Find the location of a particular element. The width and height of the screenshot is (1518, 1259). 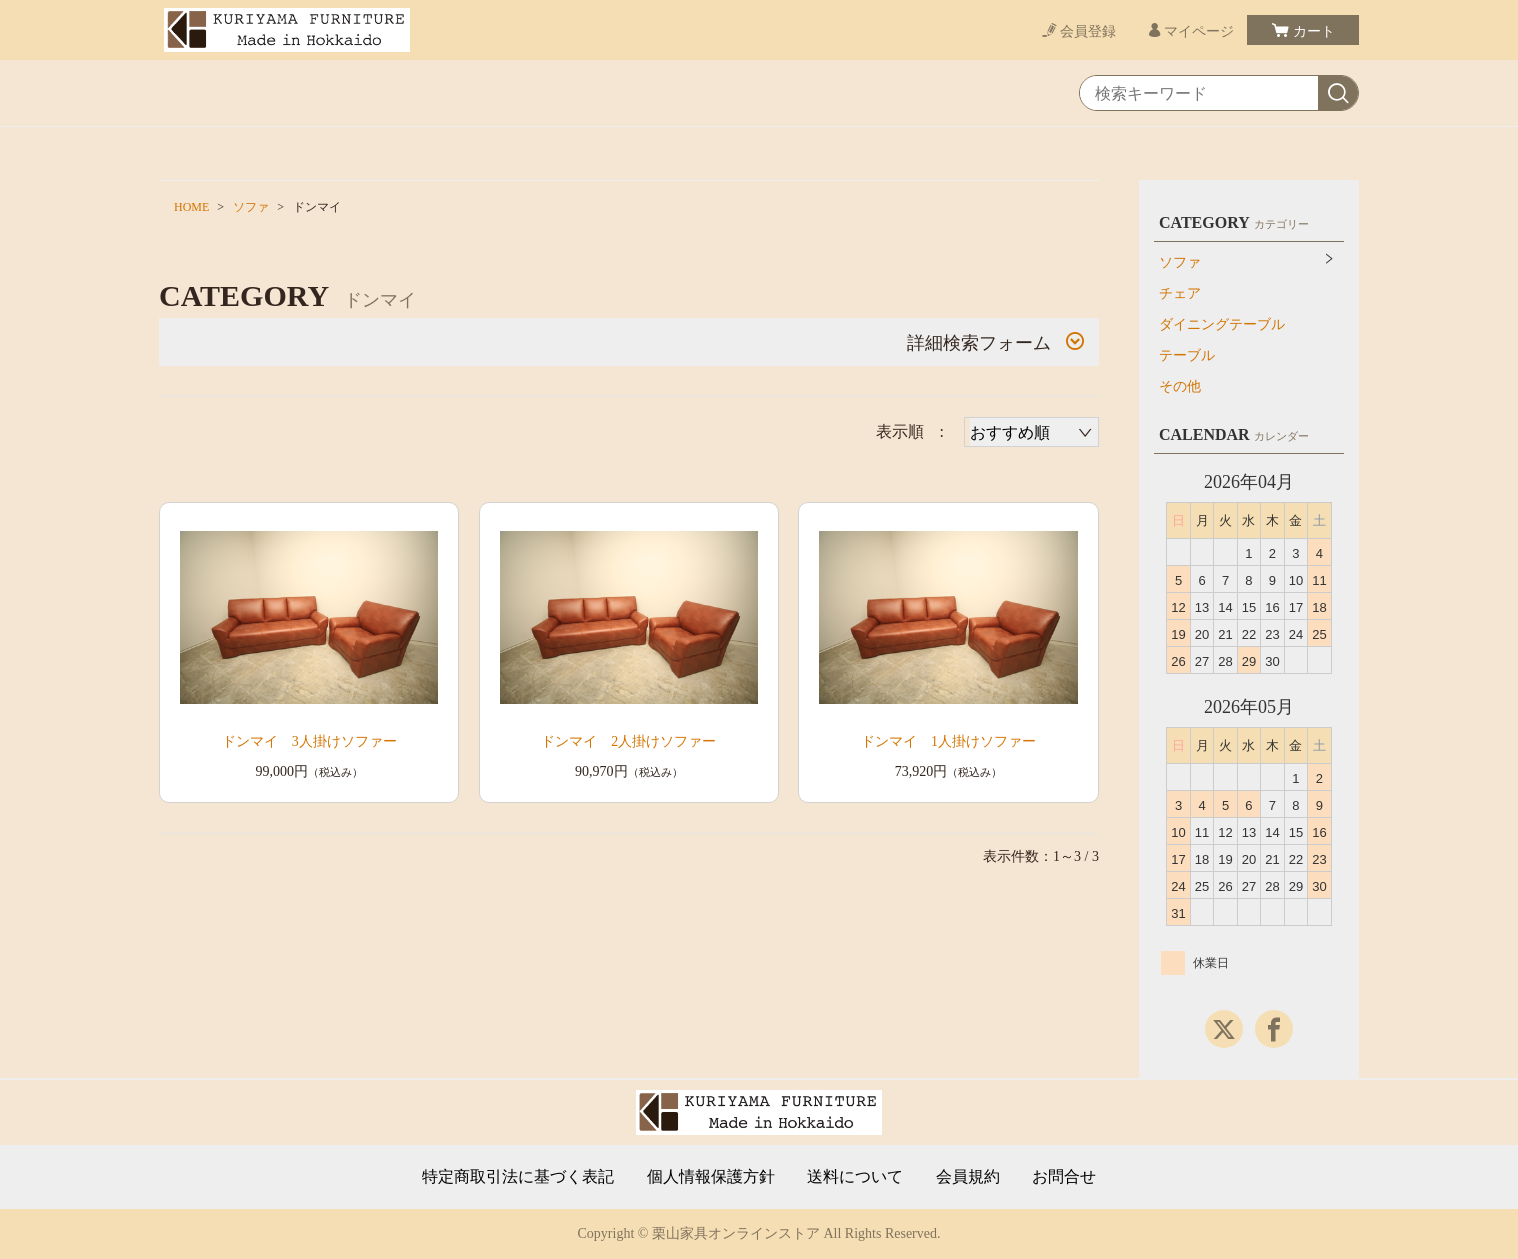

ダイニングテーブル is located at coordinates (1222, 324).